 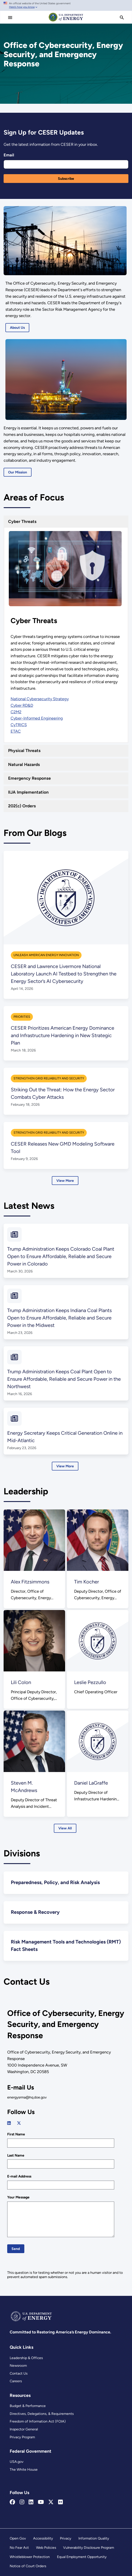 What do you see at coordinates (16, 731) in the screenshot?
I see `ETAC [Energy Threat Analysis Center]` at bounding box center [16, 731].